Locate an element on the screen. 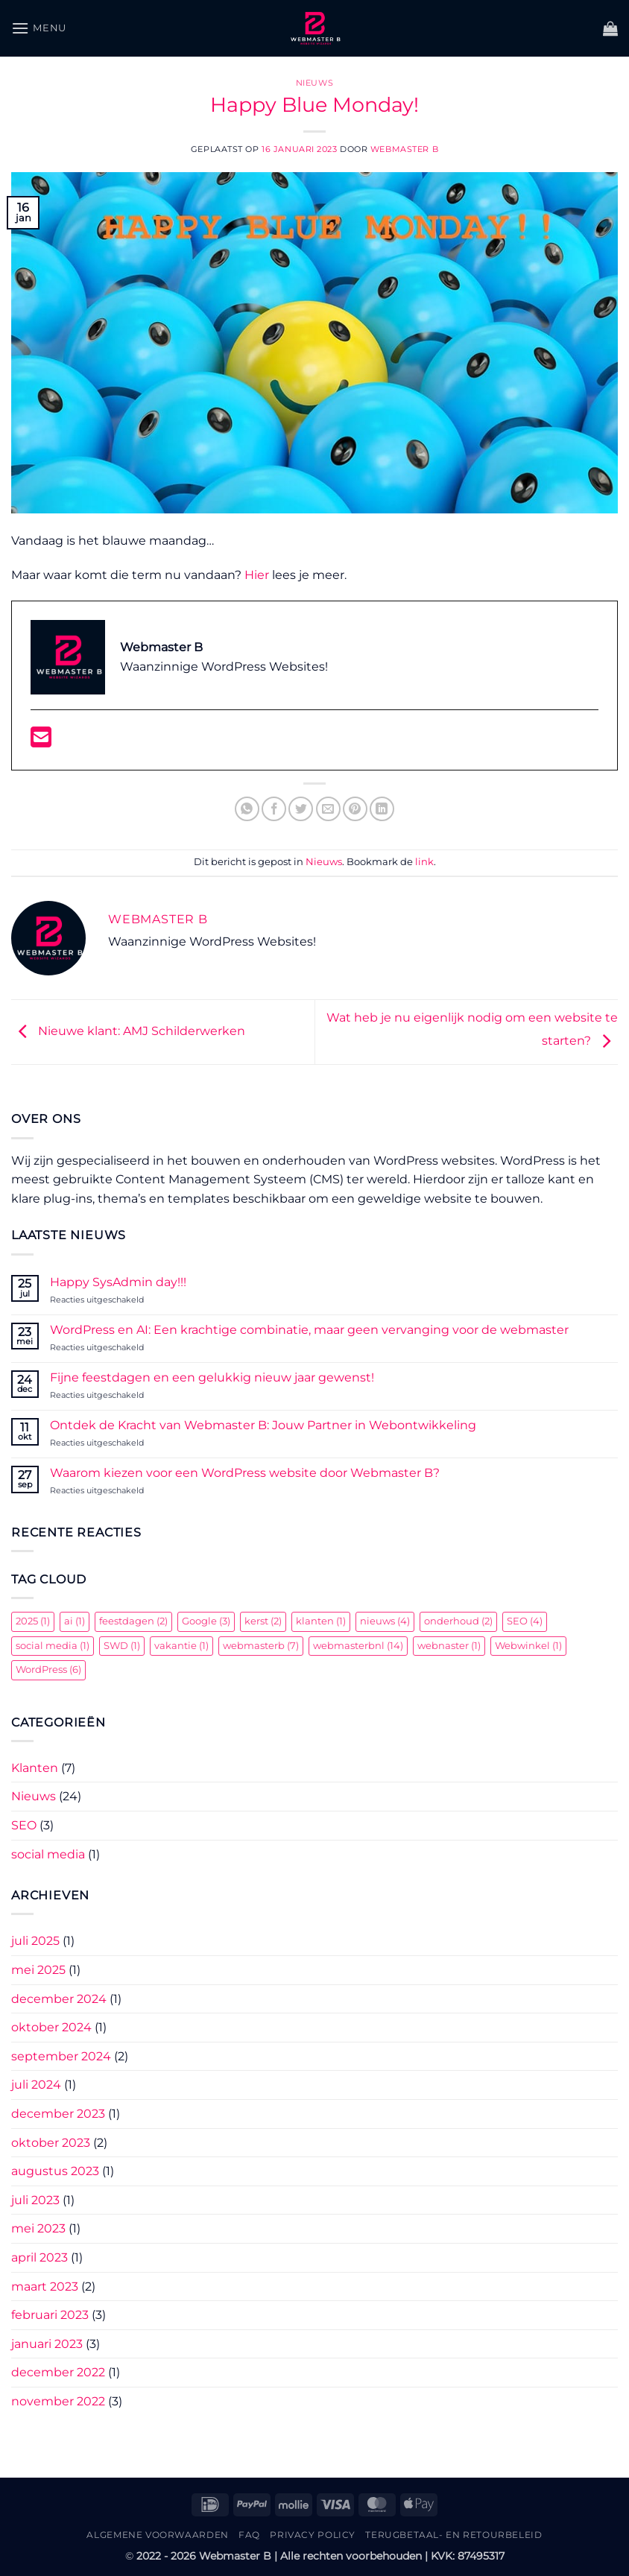 This screenshot has width=629, height=2576. ai [ai (1 item)] is located at coordinates (74, 1621).